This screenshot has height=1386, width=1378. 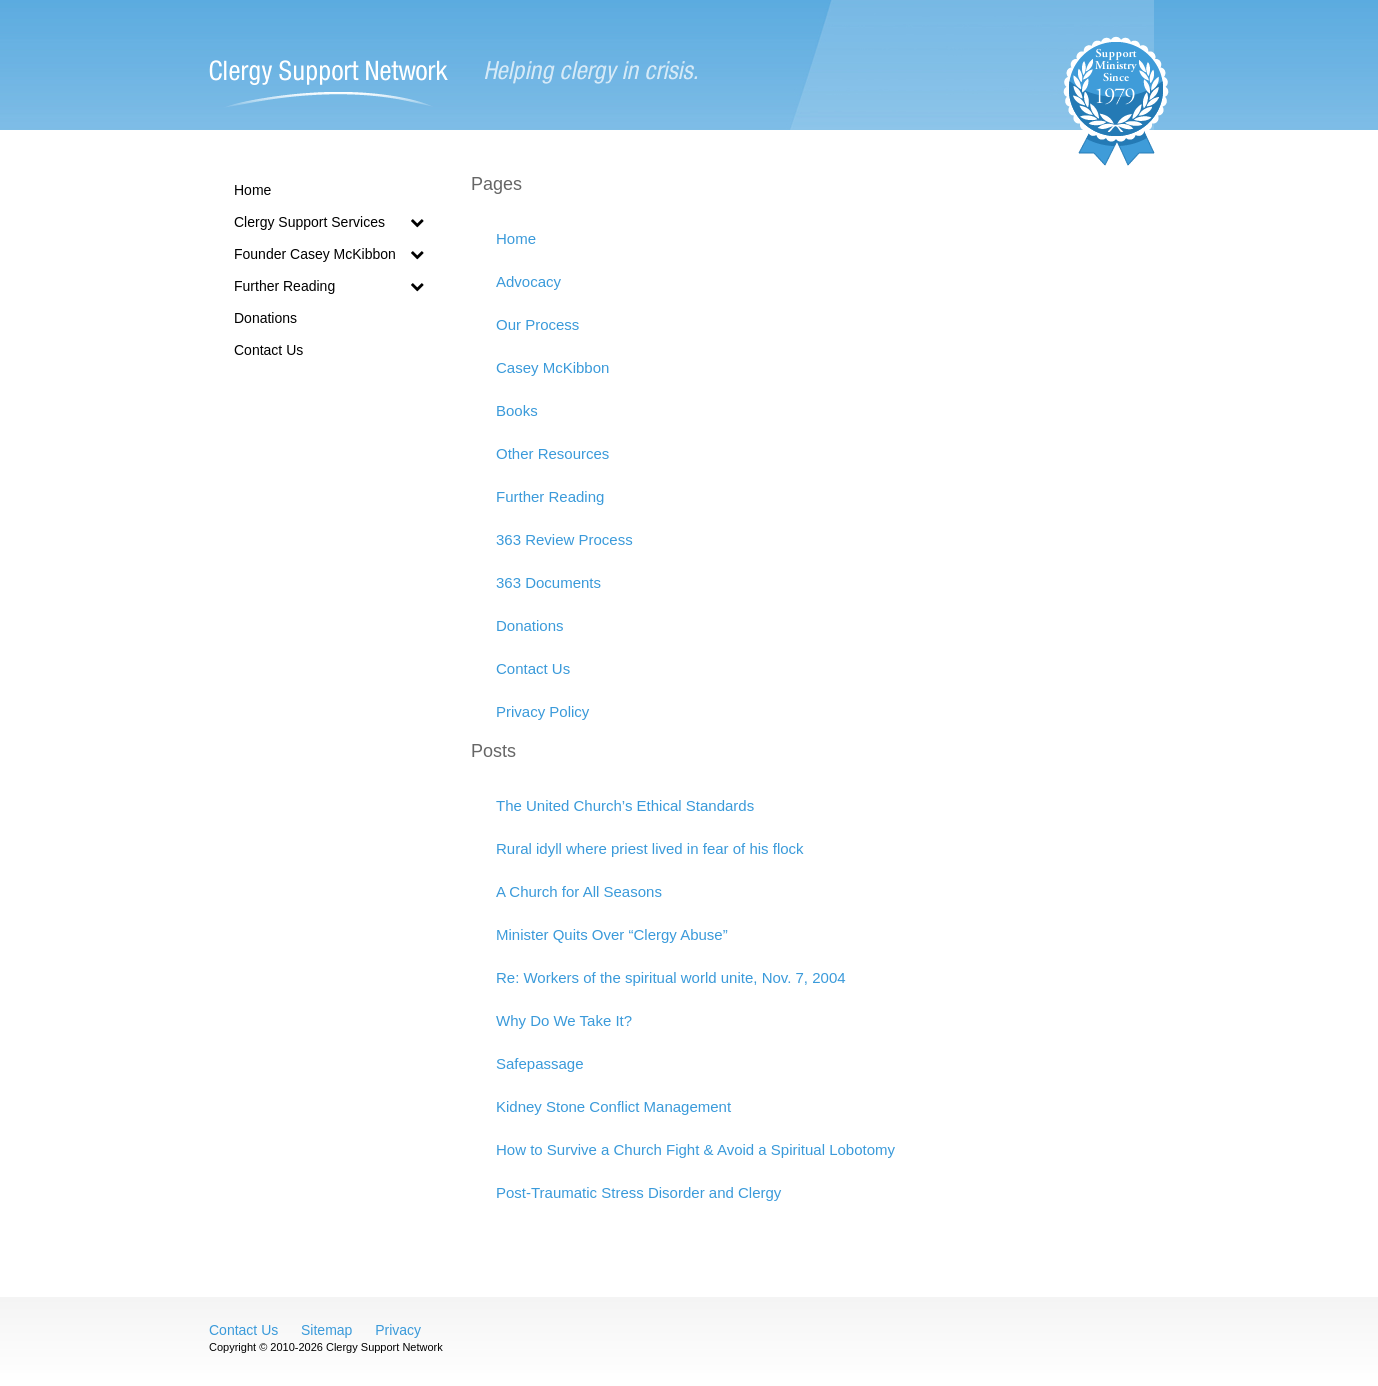 What do you see at coordinates (528, 281) in the screenshot?
I see `Advocacy` at bounding box center [528, 281].